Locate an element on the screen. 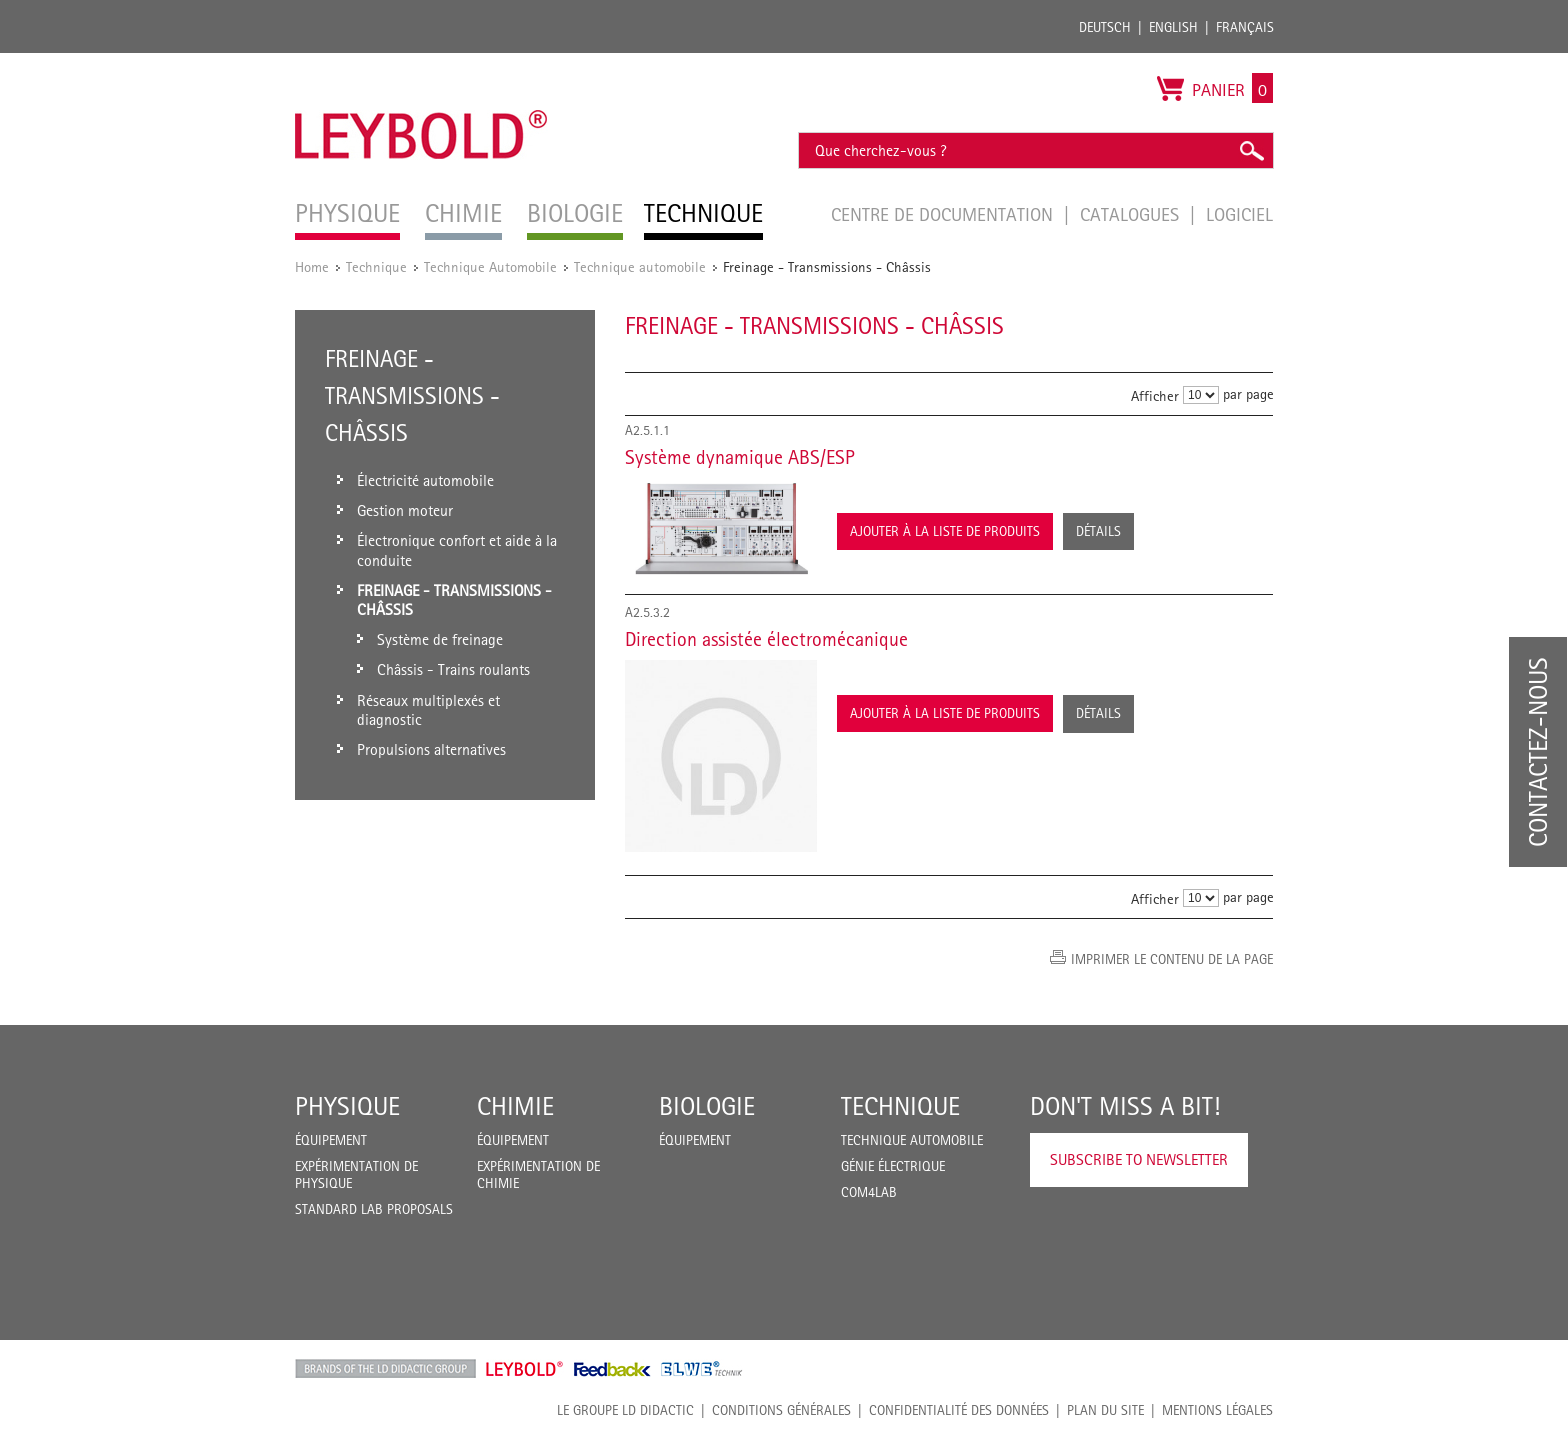 This screenshot has width=1568, height=1443. LD Didactic is located at coordinates (385, 1369).